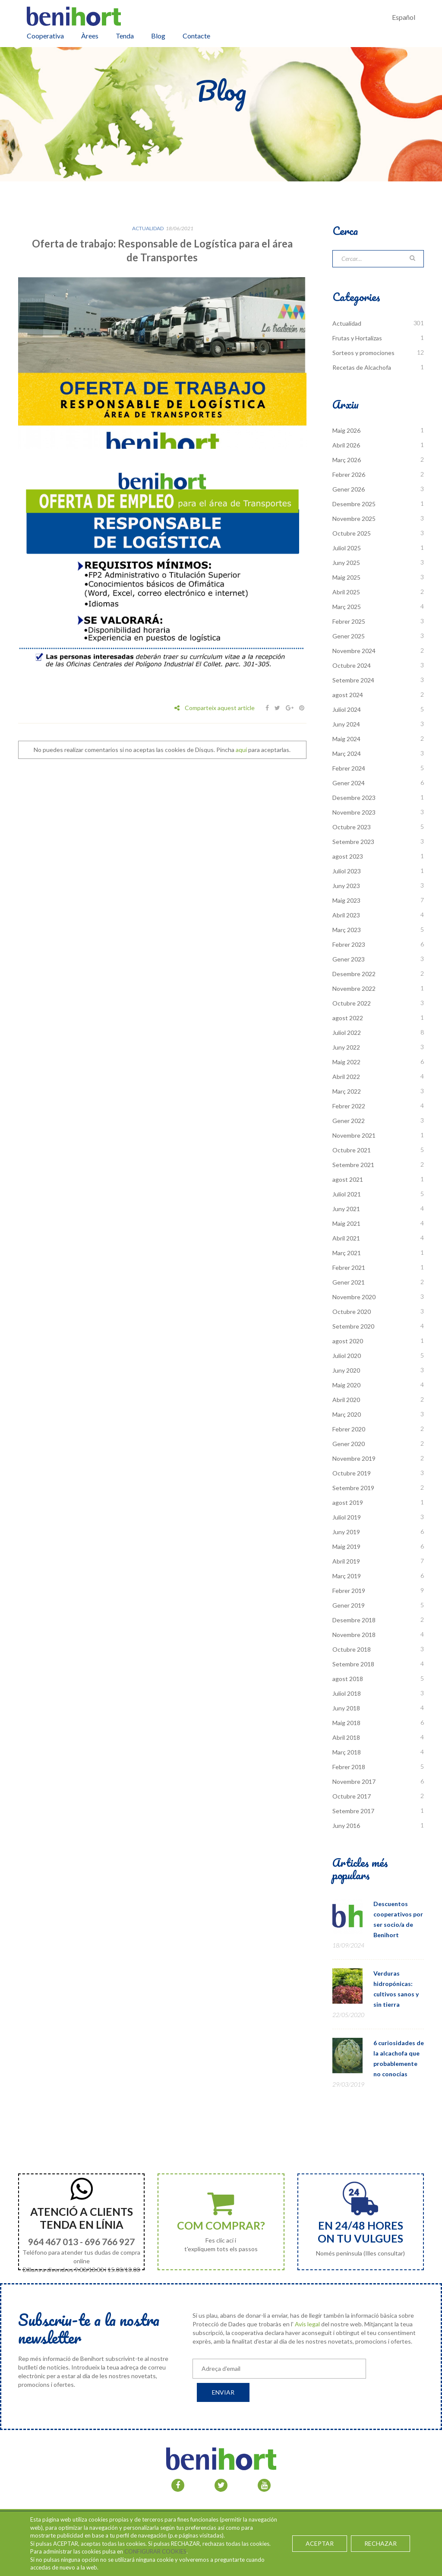 This screenshot has width=442, height=2576. What do you see at coordinates (307, 2324) in the screenshot?
I see `Avís legal` at bounding box center [307, 2324].